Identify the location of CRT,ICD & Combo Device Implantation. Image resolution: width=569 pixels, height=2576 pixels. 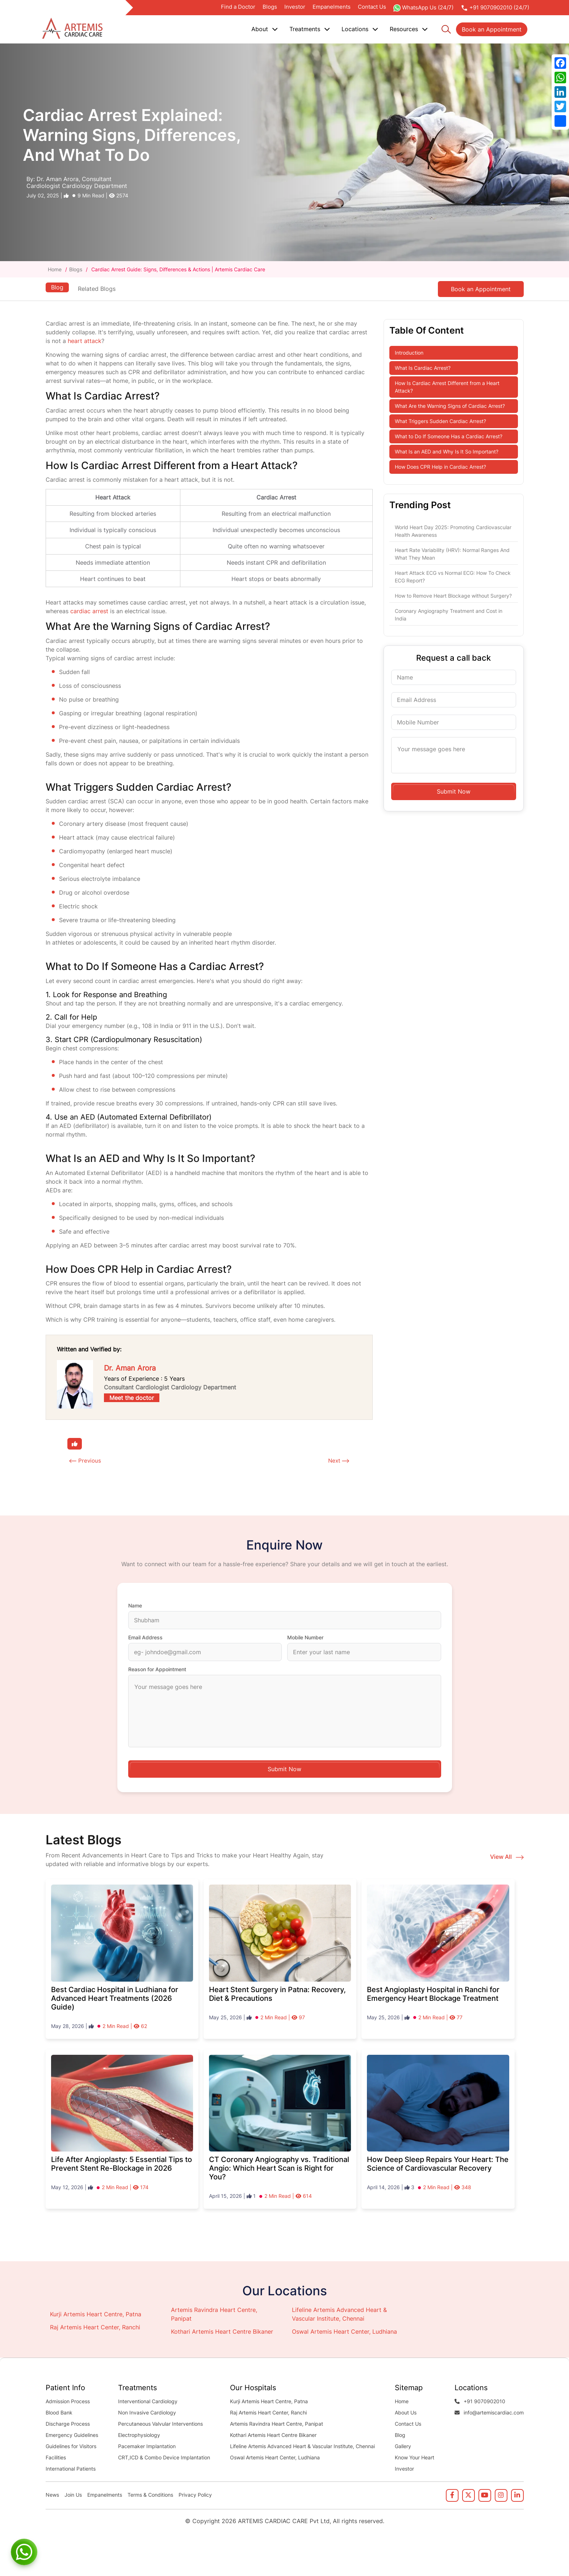
(164, 2458).